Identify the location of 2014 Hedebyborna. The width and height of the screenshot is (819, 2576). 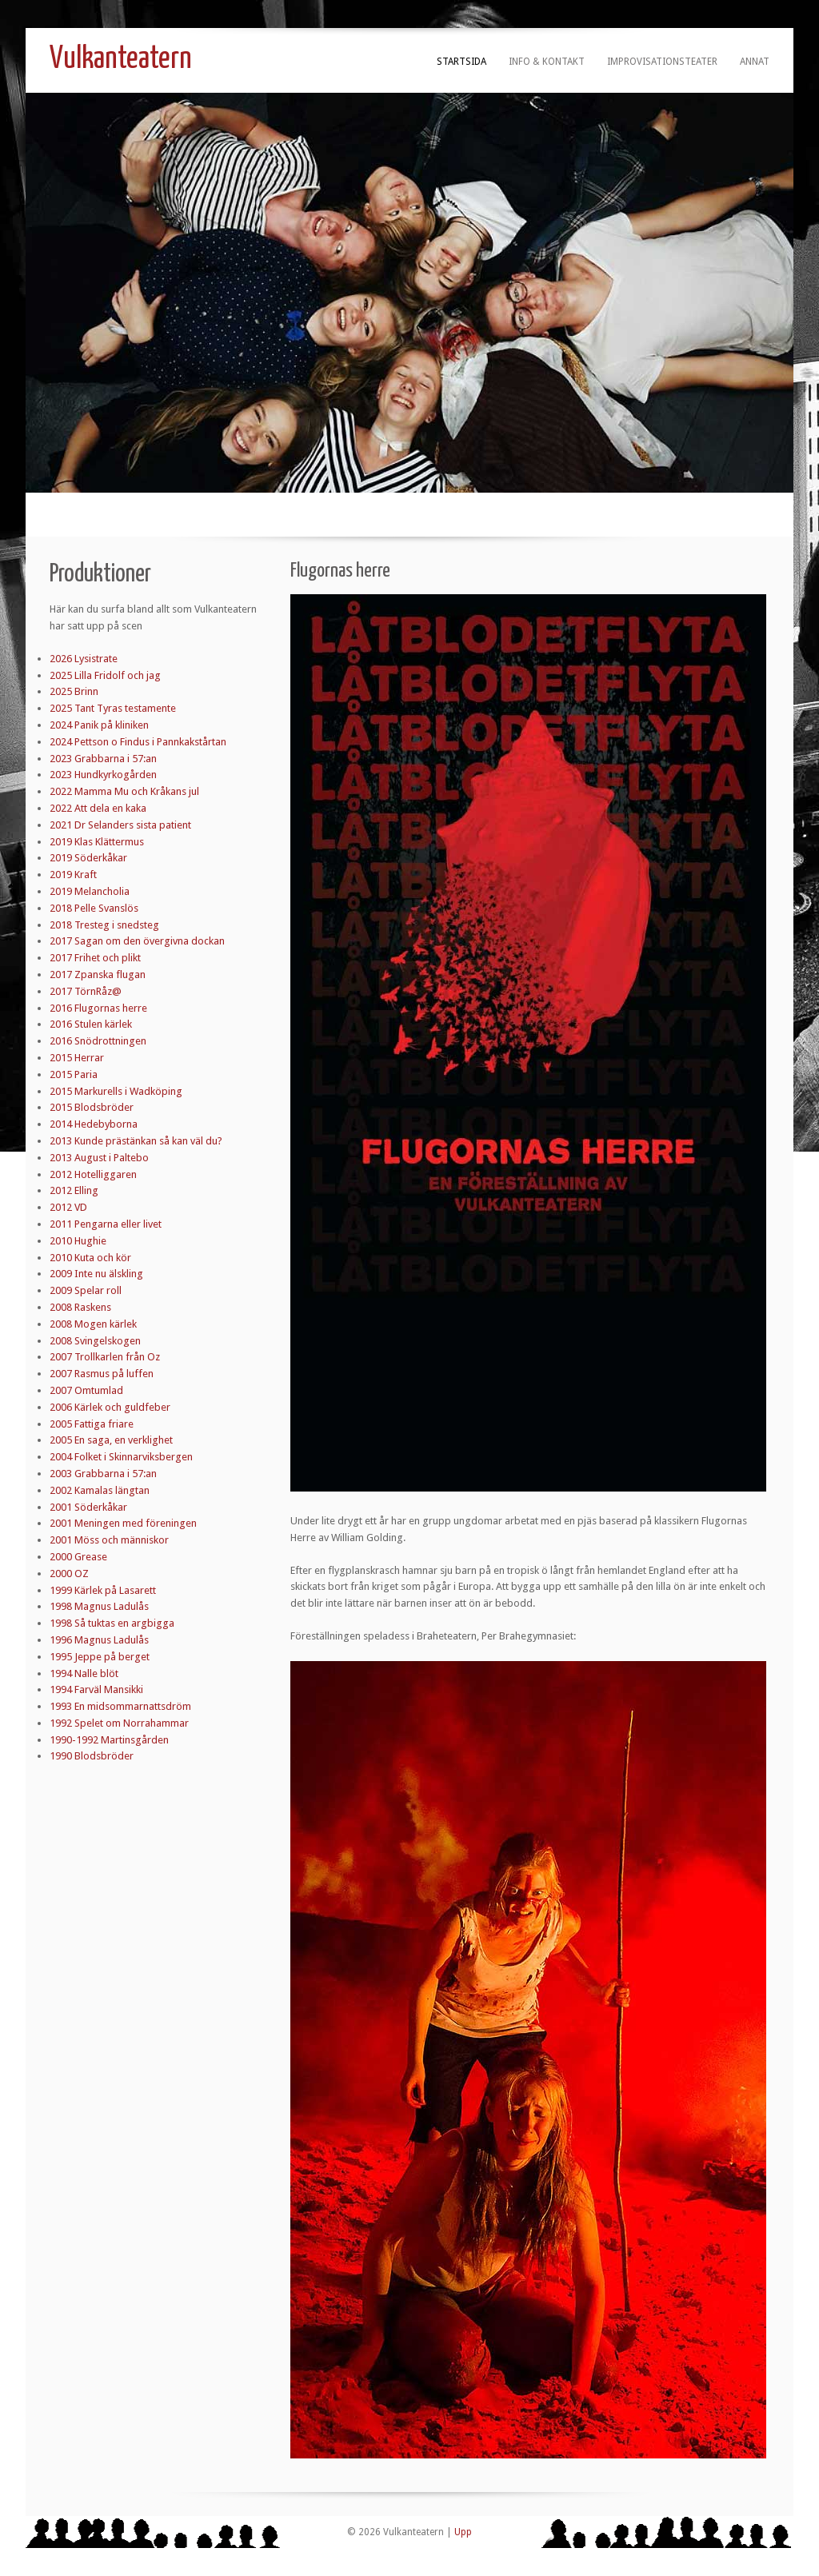
(94, 1124).